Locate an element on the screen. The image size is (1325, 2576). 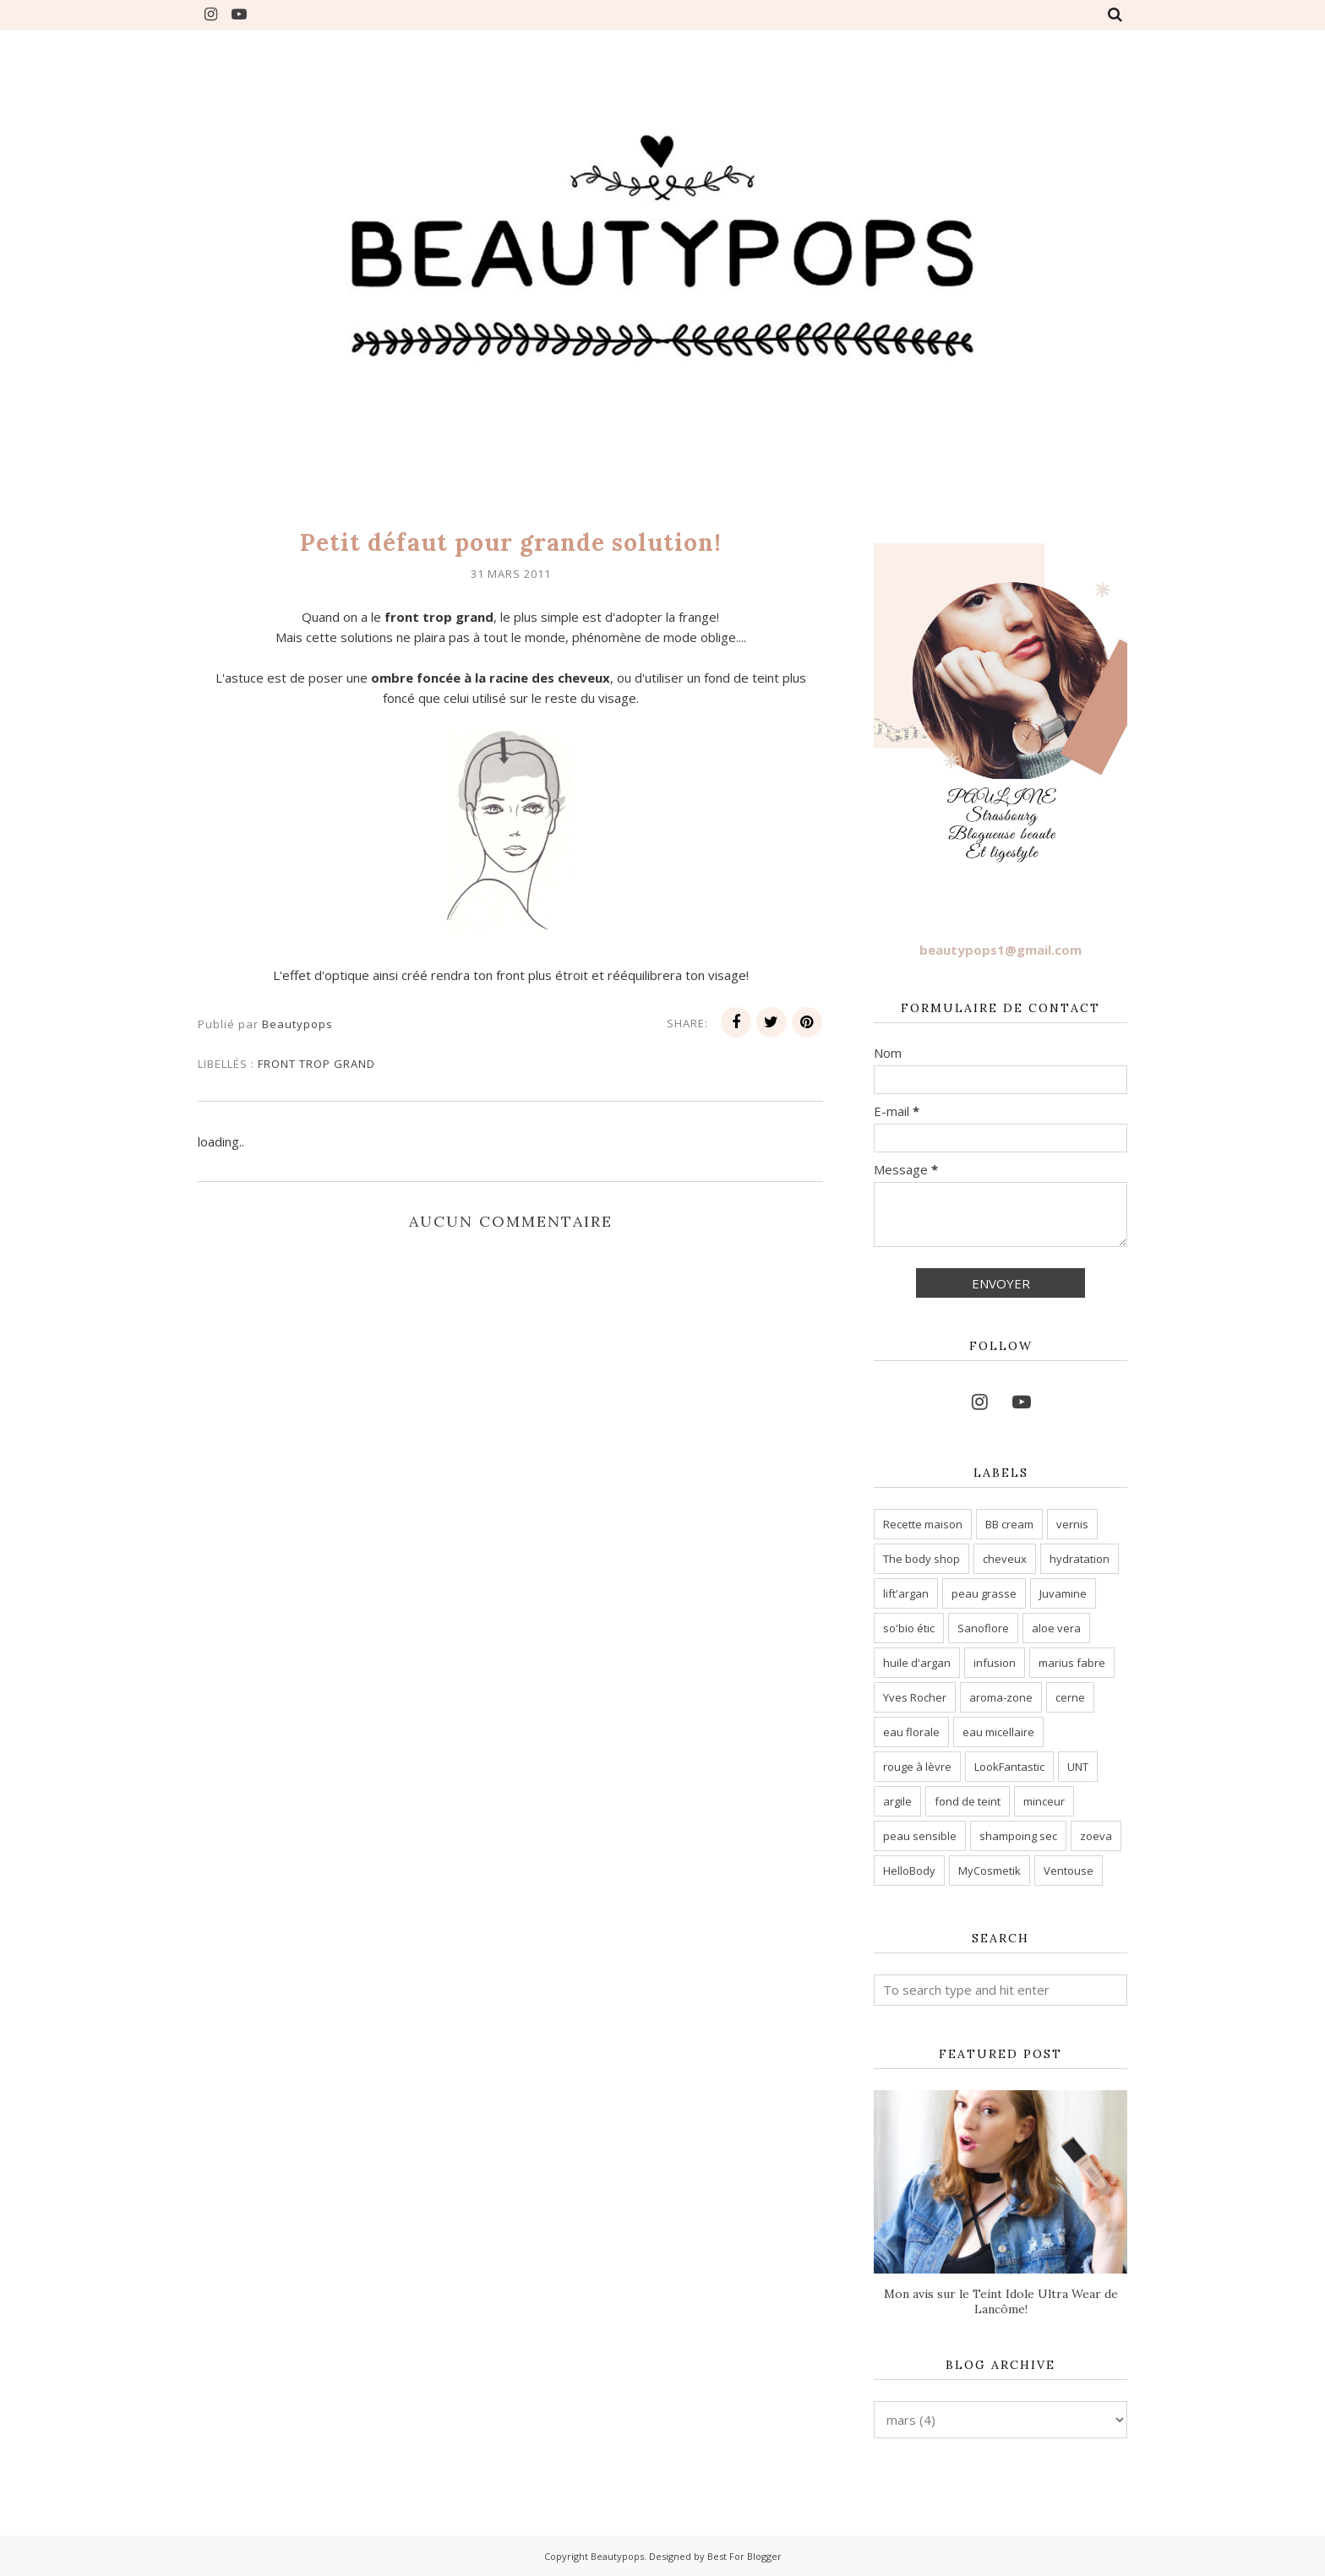
vernis is located at coordinates (1072, 1524).